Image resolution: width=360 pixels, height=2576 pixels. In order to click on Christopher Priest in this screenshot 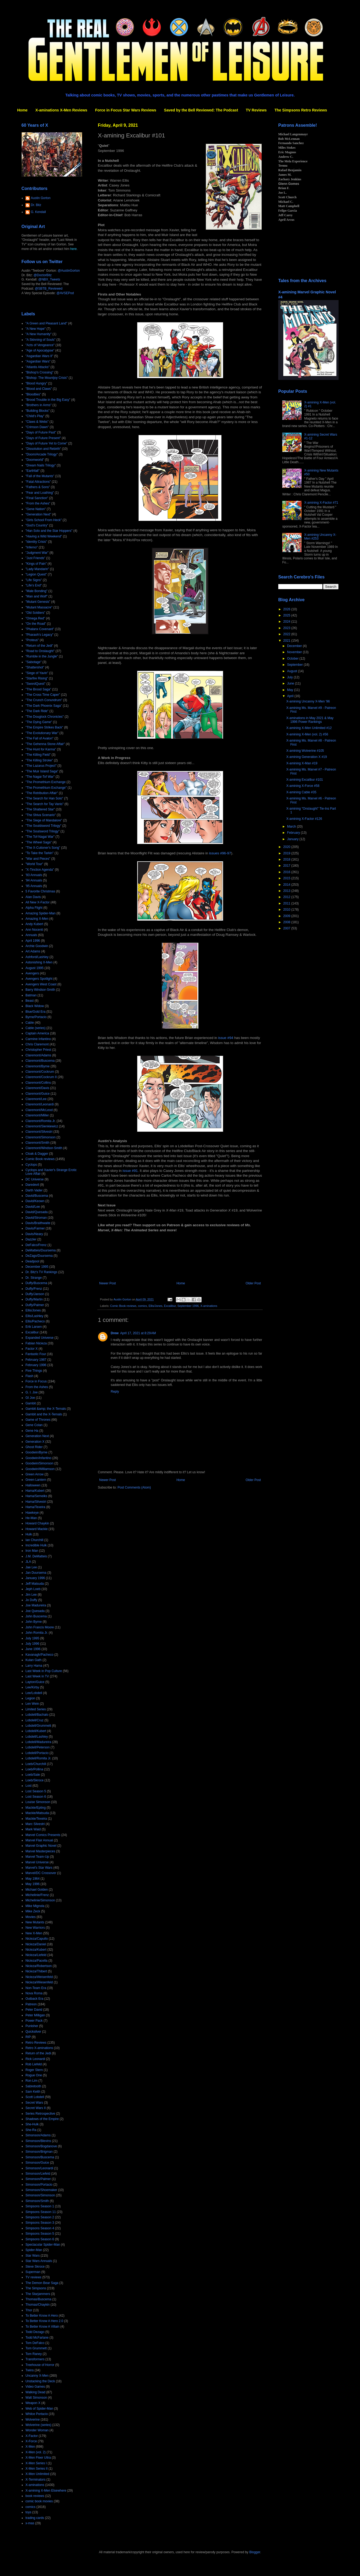, I will do `click(38, 1050)`.